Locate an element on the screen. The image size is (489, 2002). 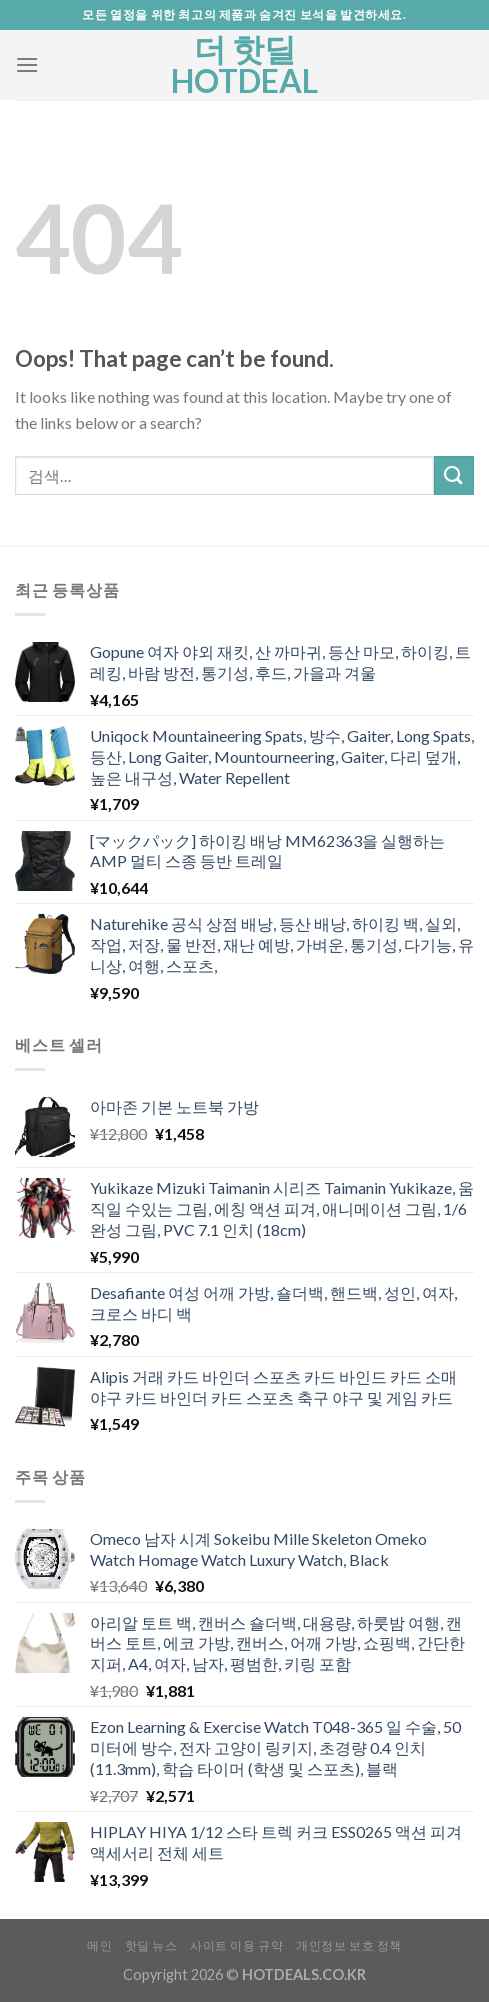
개인정보 보호 정책 is located at coordinates (349, 1945).